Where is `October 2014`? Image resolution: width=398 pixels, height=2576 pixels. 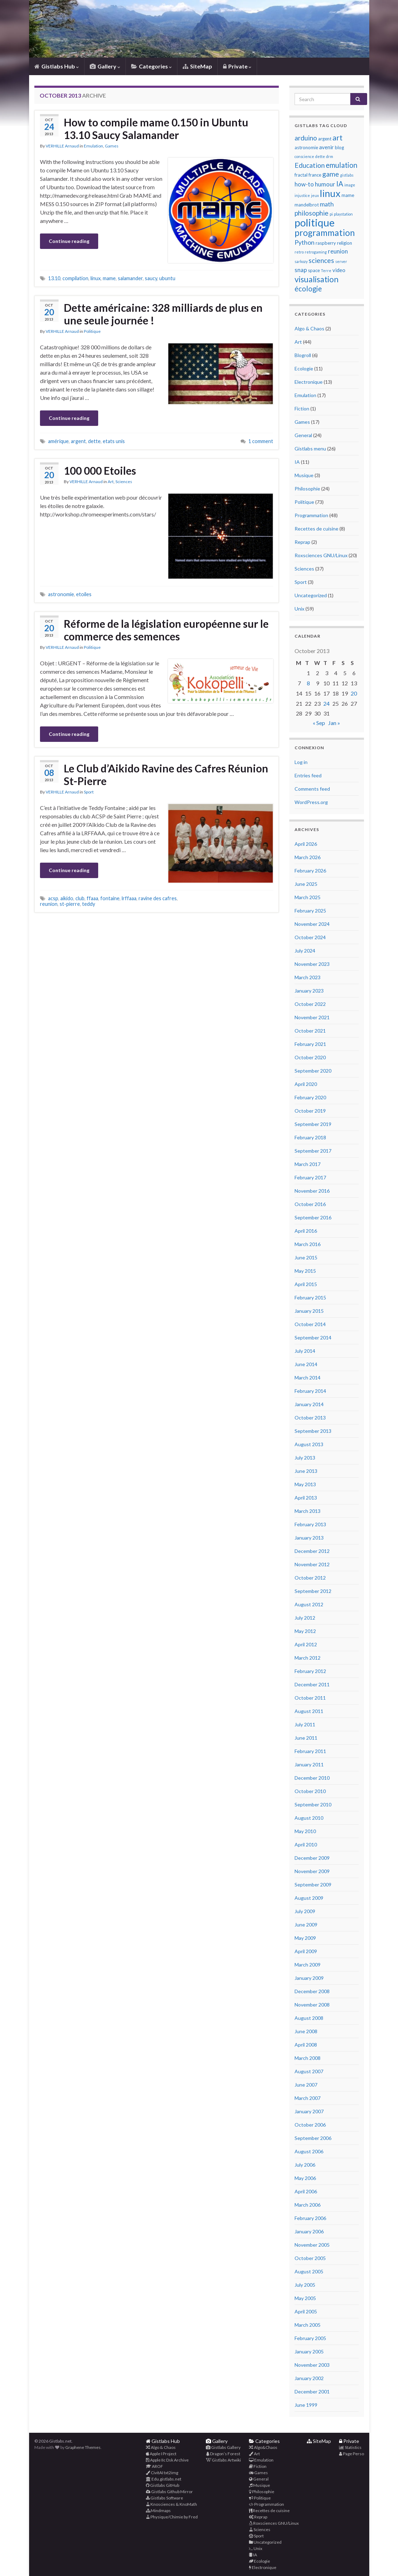 October 2014 is located at coordinates (310, 1324).